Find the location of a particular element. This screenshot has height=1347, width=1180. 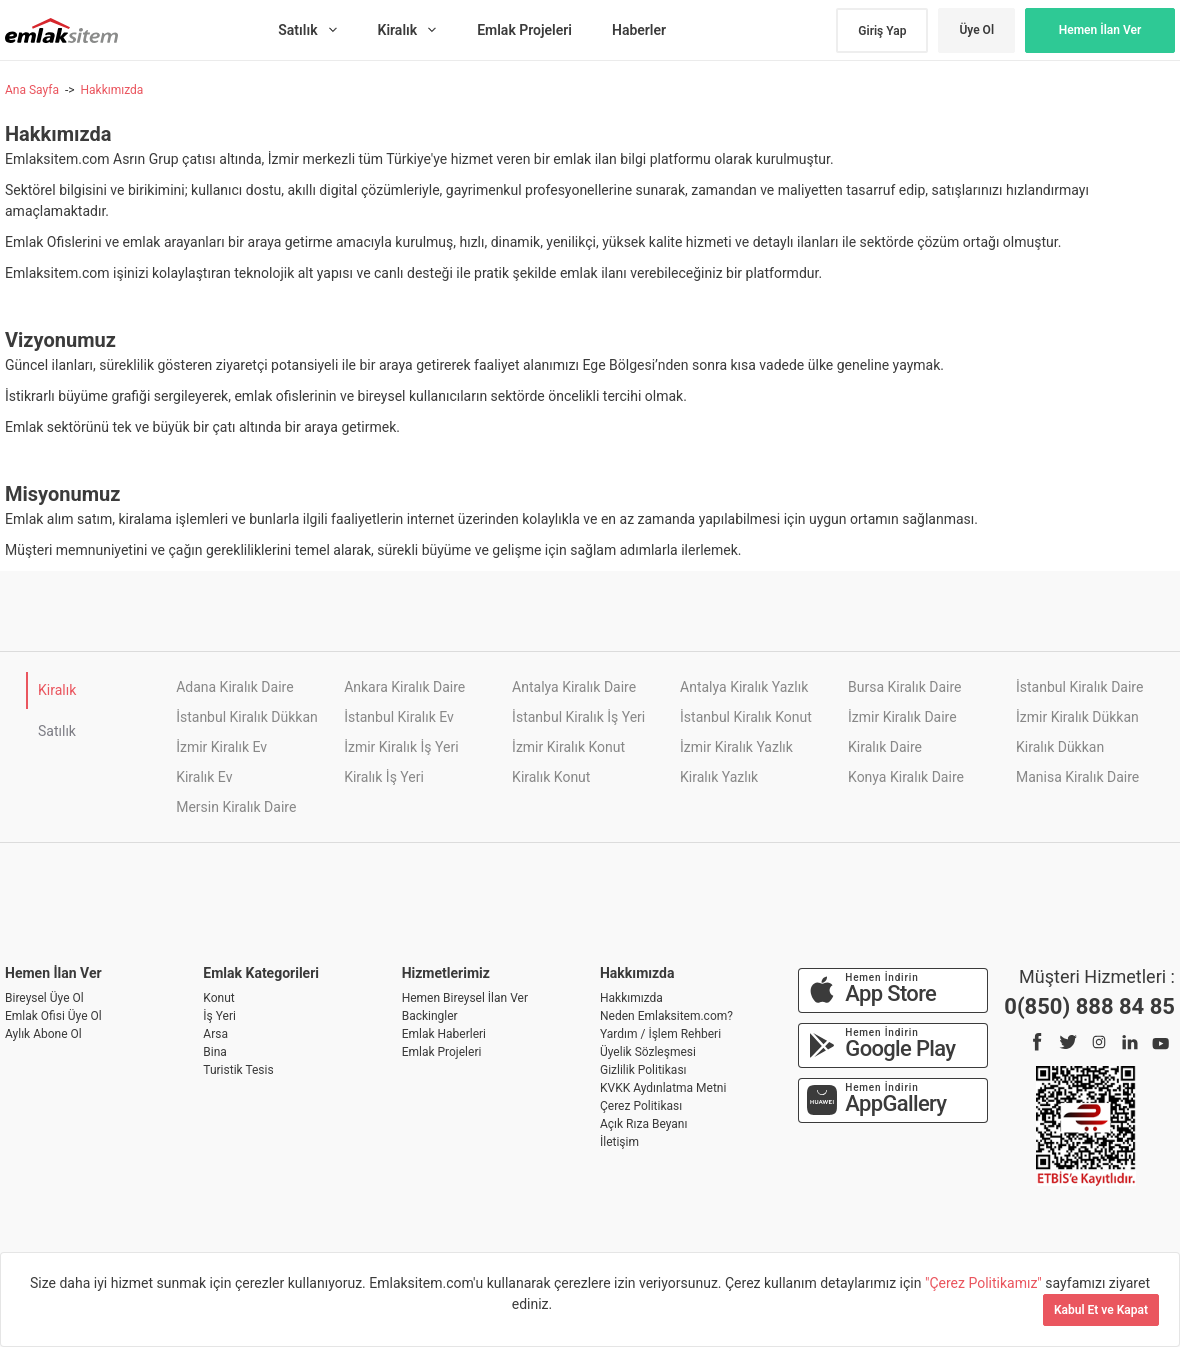

Açık Rıza Beyanı is located at coordinates (643, 1124).